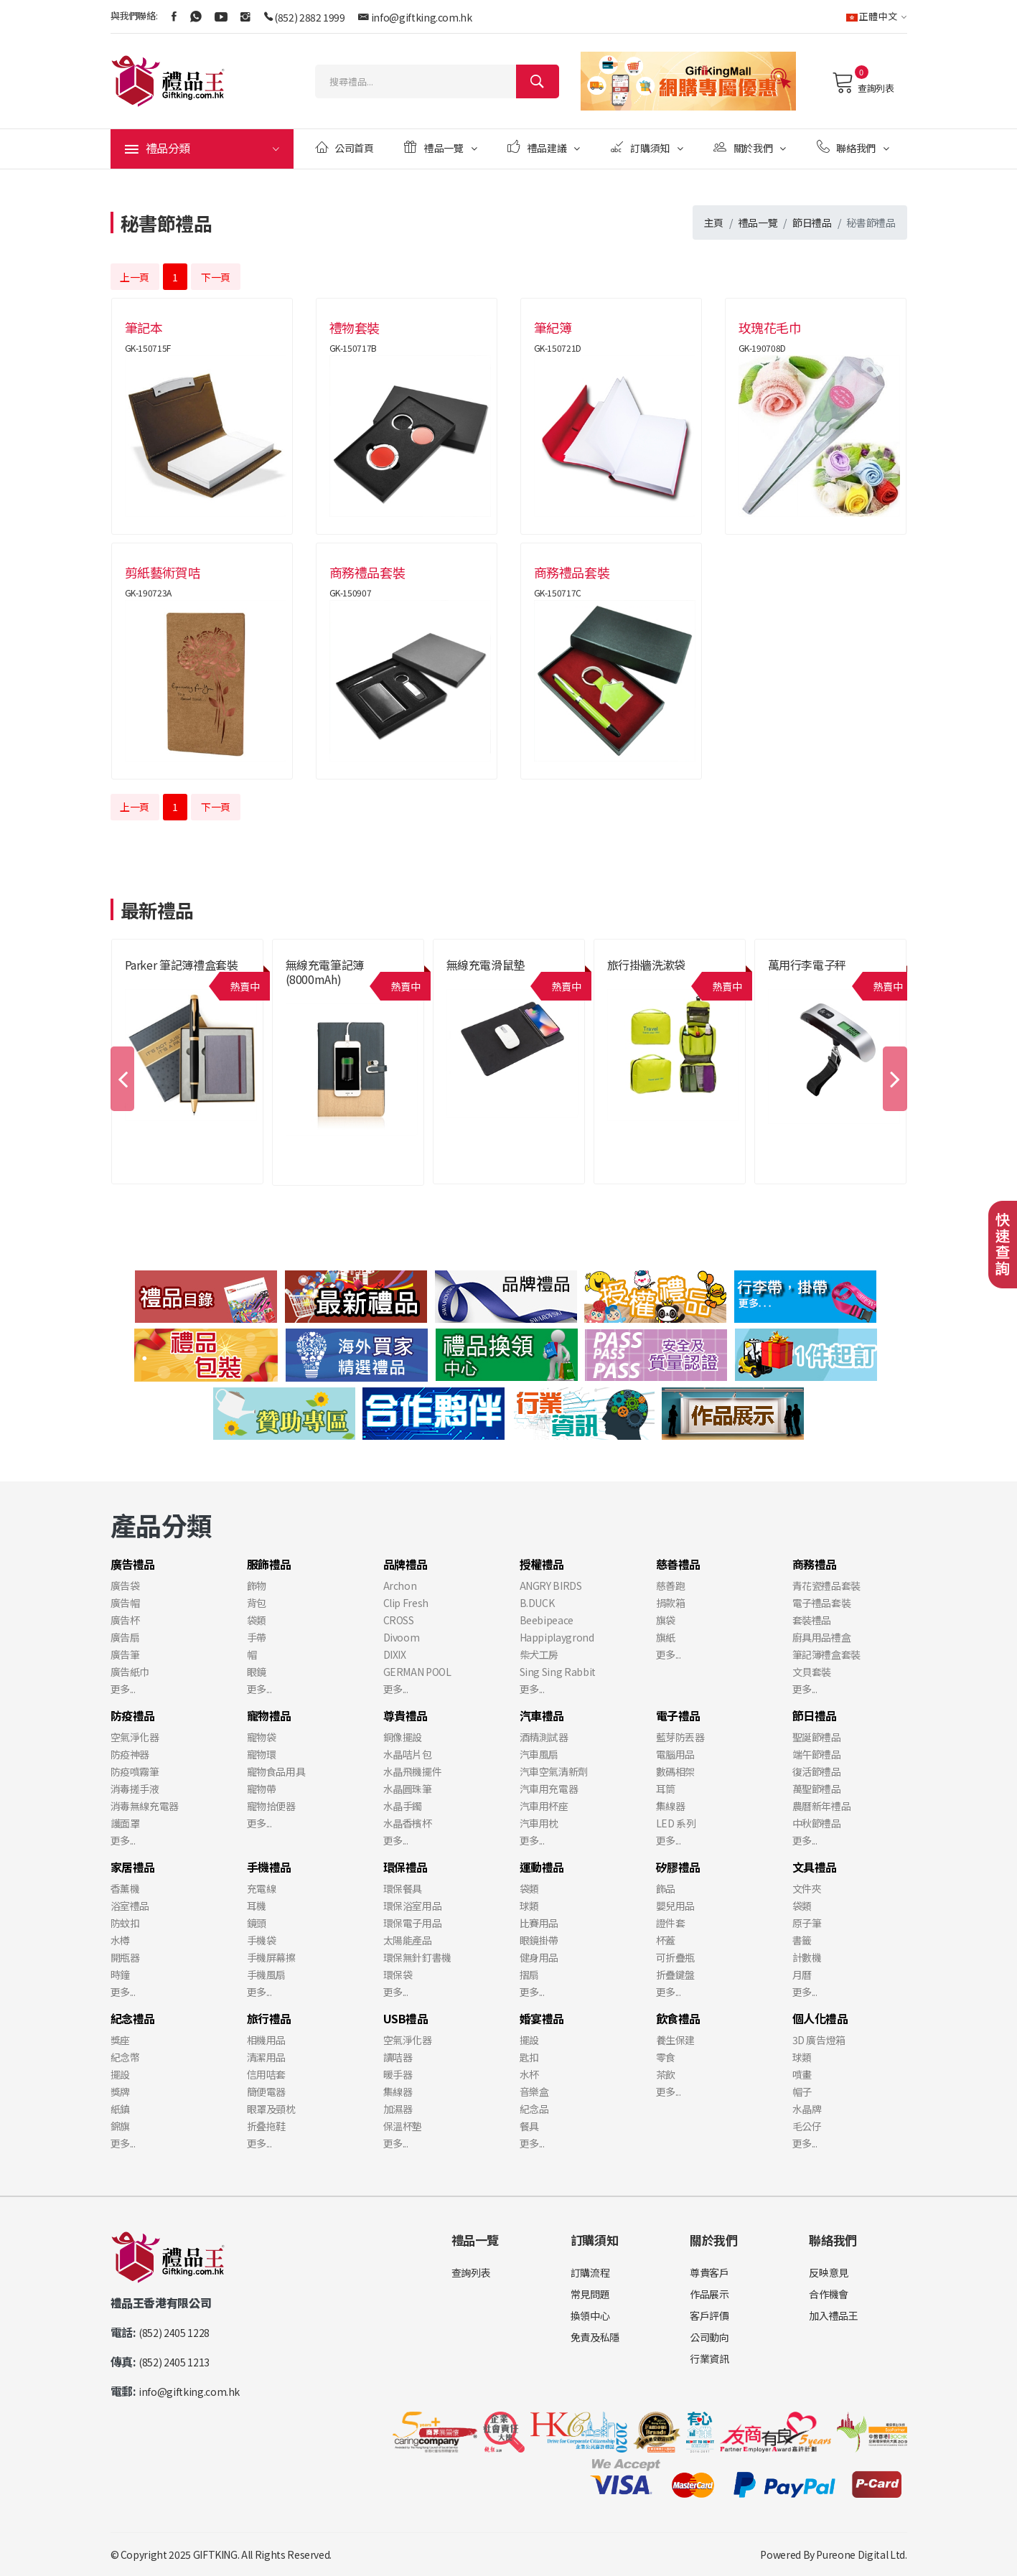 The height and width of the screenshot is (2576, 1017). What do you see at coordinates (590, 2272) in the screenshot?
I see `訂購流程` at bounding box center [590, 2272].